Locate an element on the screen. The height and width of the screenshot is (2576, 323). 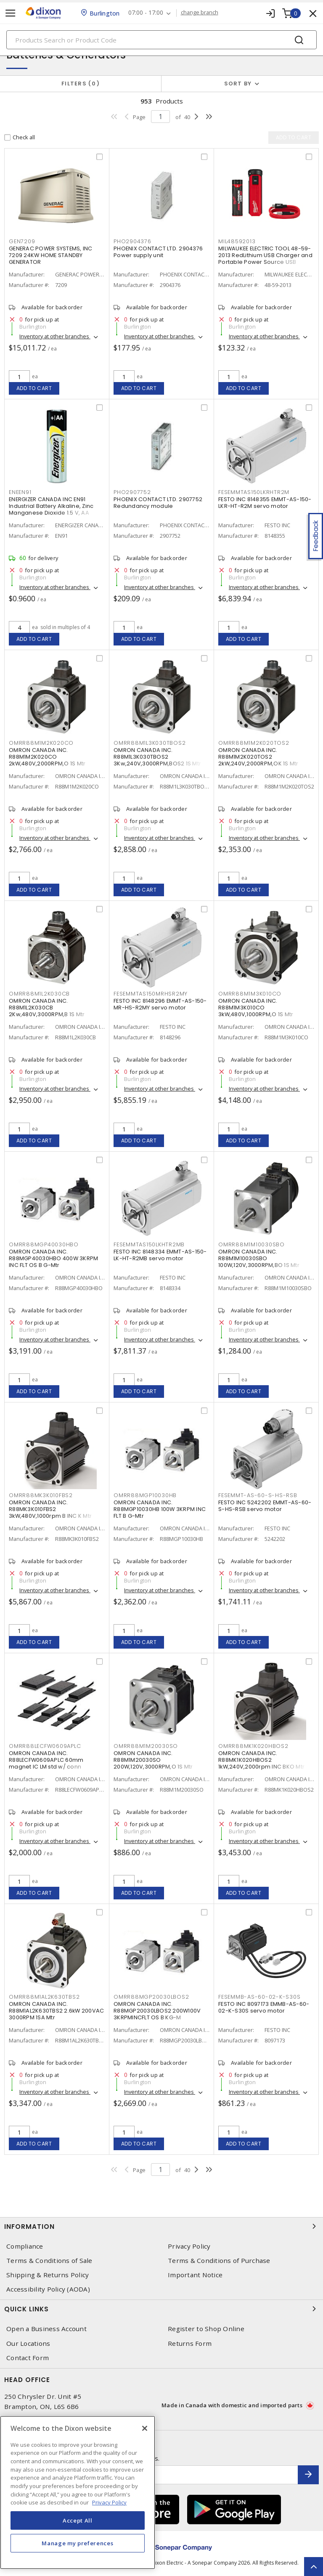
Quick Links is located at coordinates (161, 2308).